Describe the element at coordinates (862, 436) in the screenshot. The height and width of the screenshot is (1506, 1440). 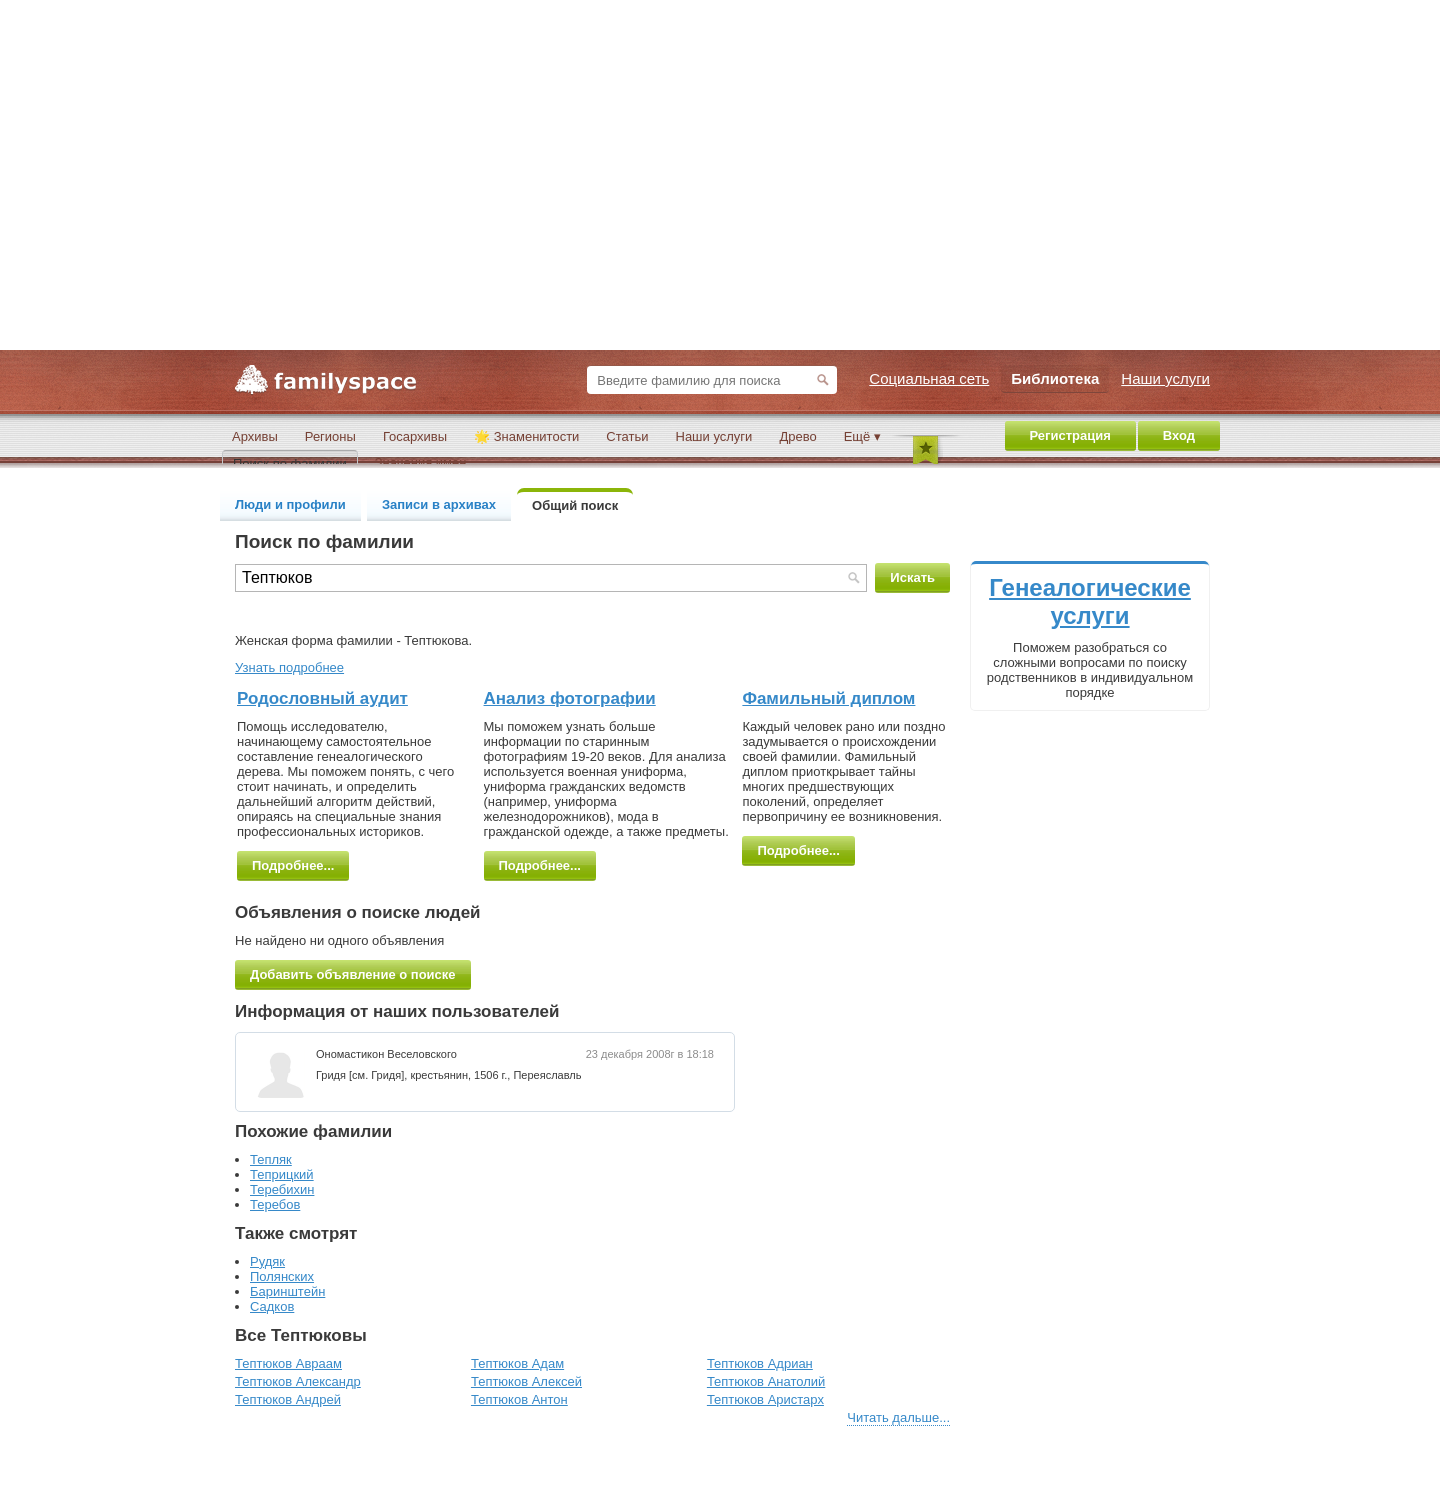
I see `Ещё ▾` at that location.